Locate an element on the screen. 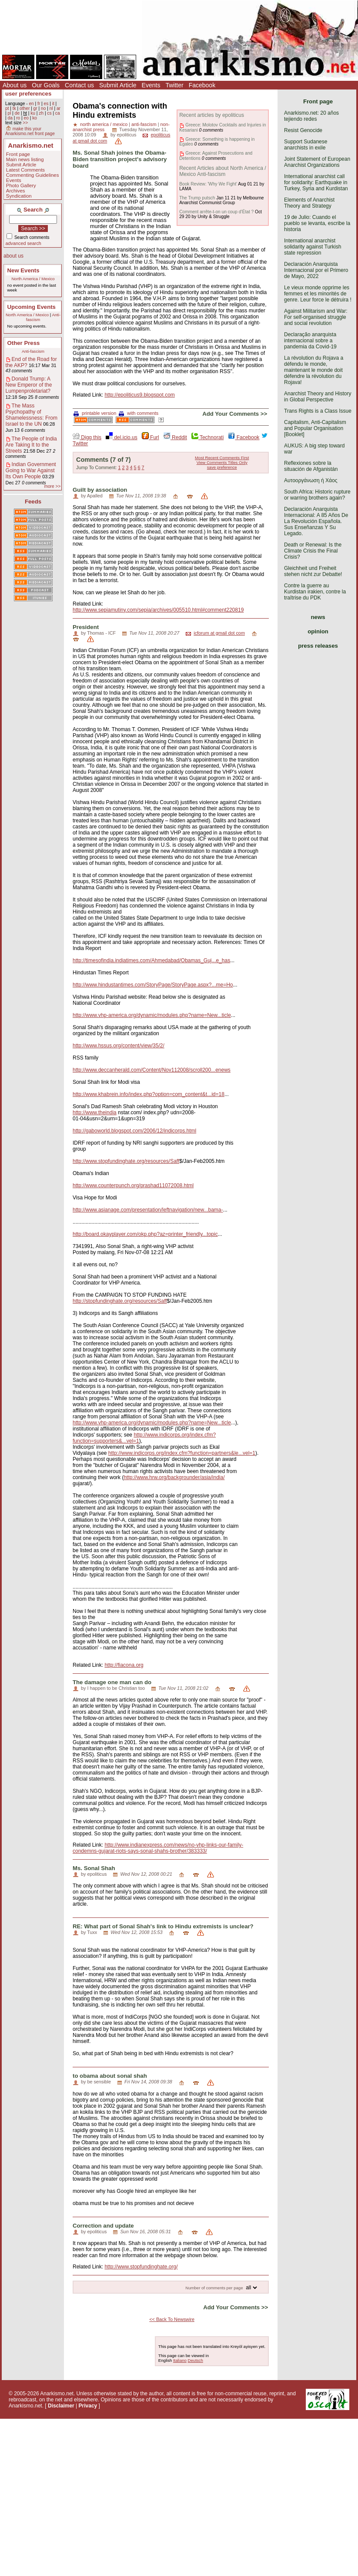  Ms. Sonal Shah is located at coordinates (94, 1868).